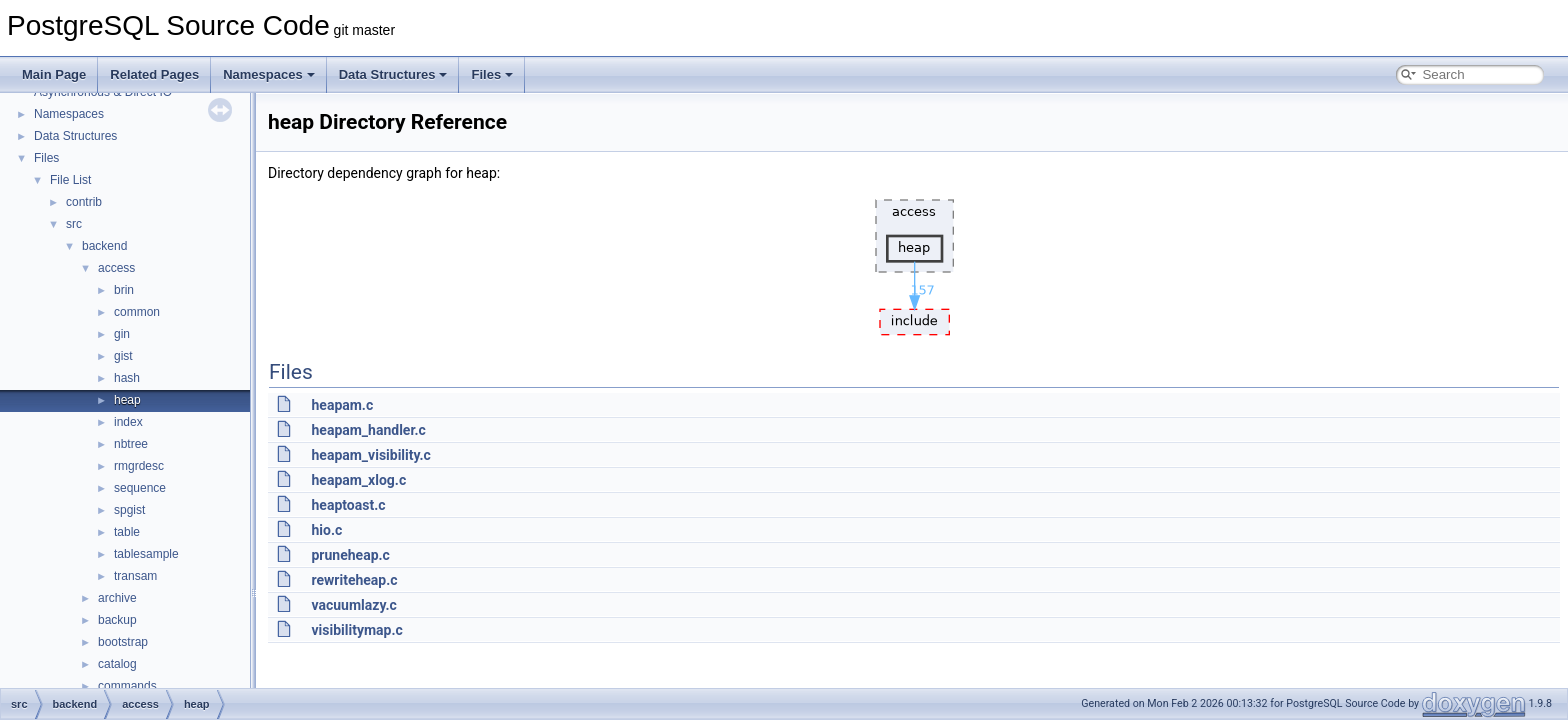 This screenshot has width=1568, height=720. I want to click on visibilitymap.c, so click(356, 630).